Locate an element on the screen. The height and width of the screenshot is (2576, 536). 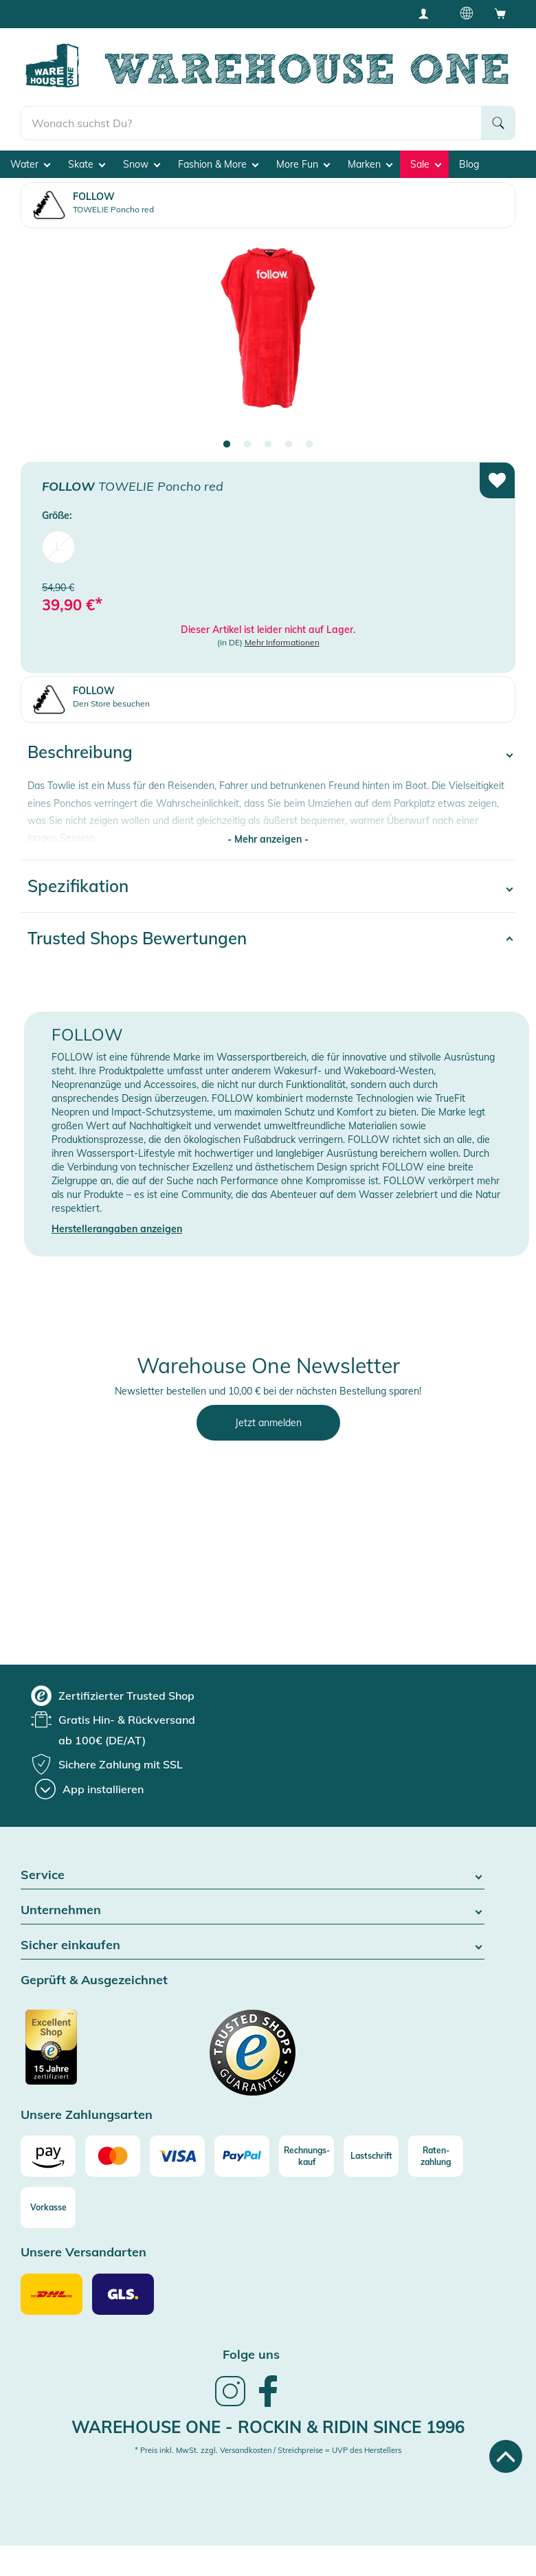
Folge uns [heading] is located at coordinates (251, 2354).